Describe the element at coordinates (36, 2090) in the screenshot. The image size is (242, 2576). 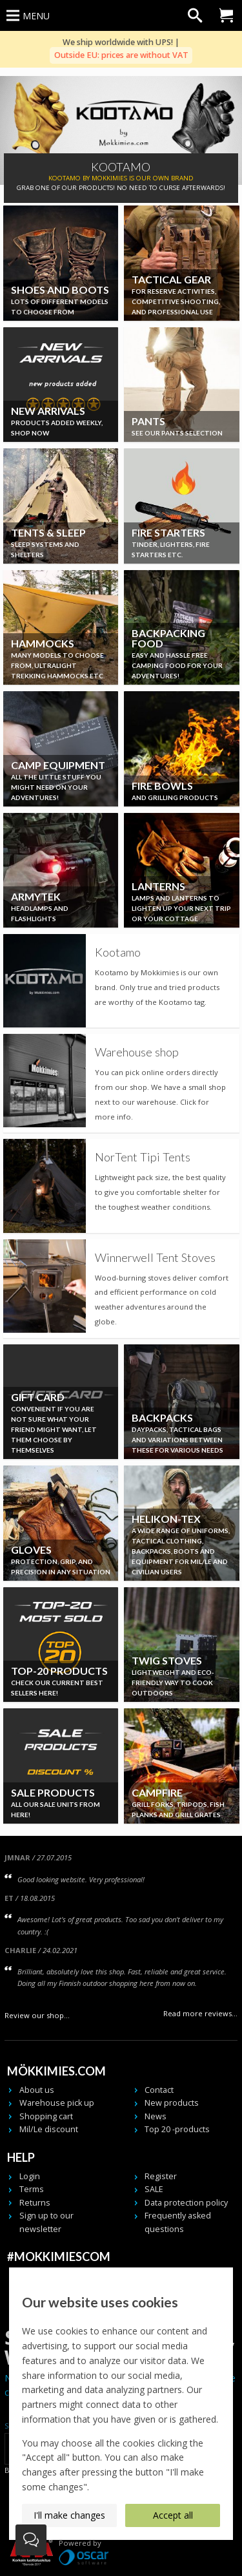
I see `About us` at that location.